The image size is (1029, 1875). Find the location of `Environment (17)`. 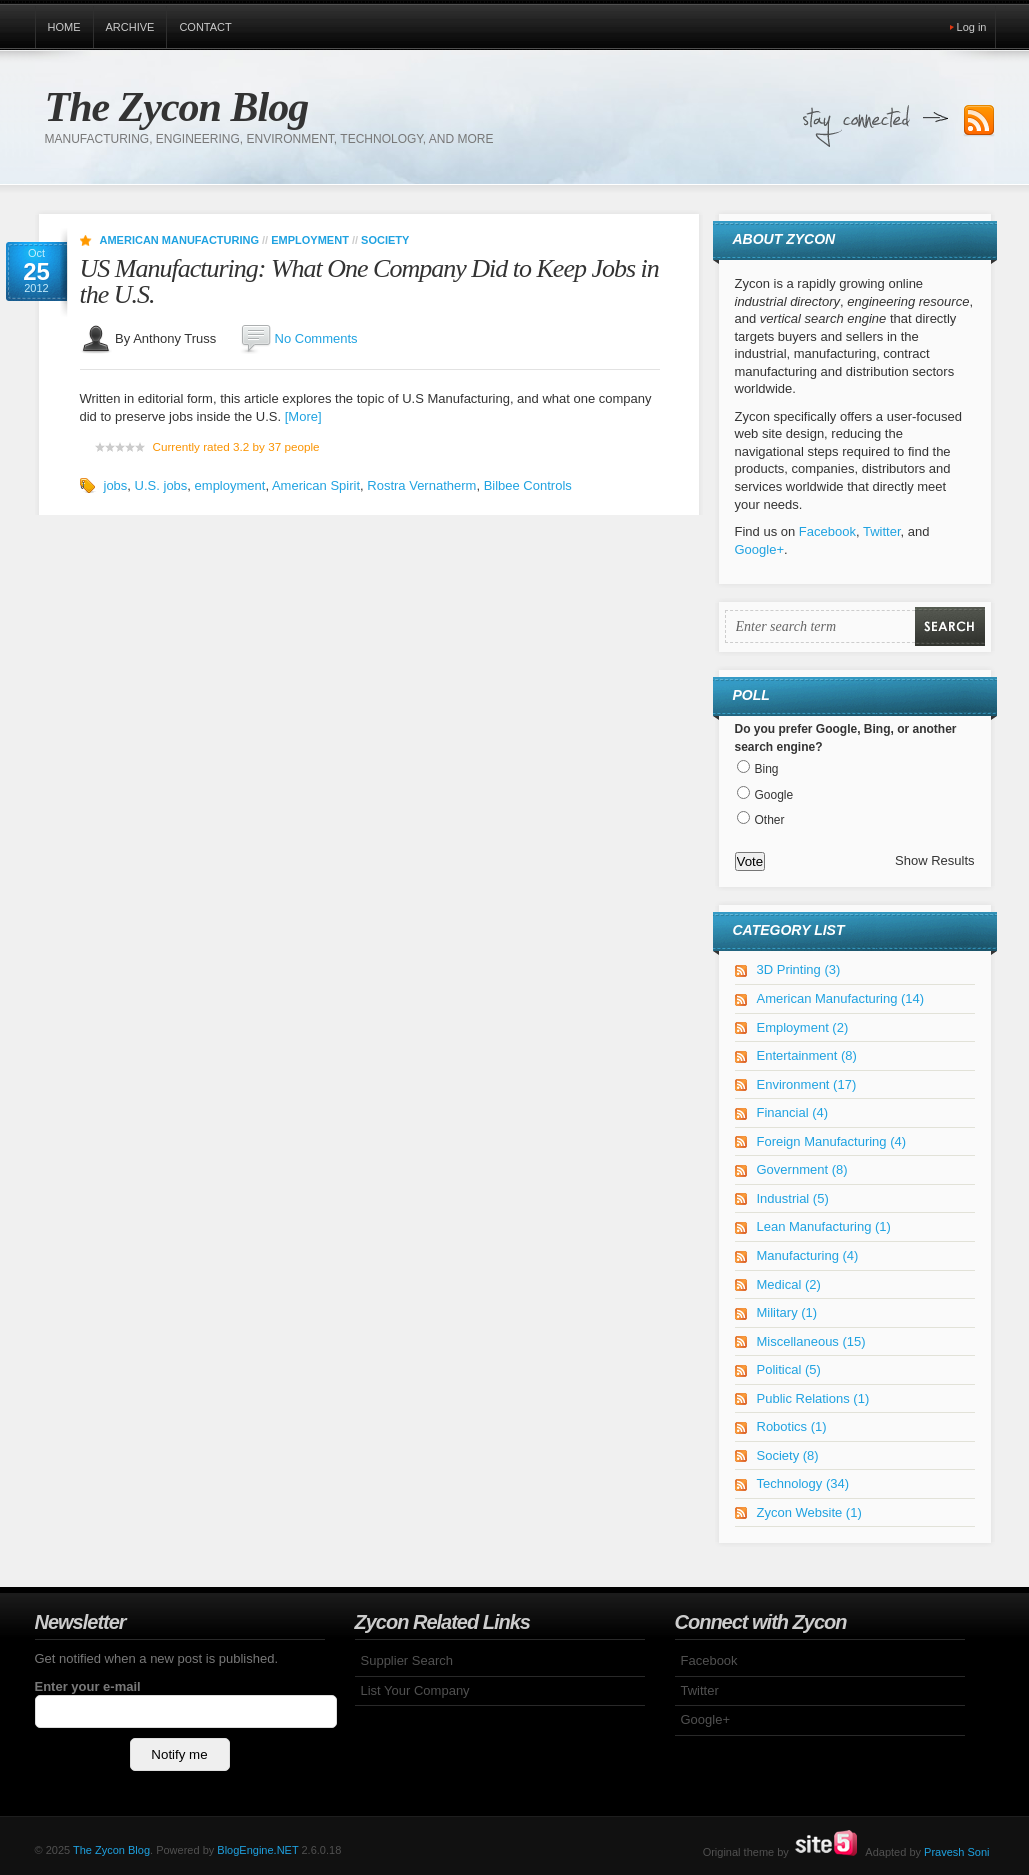

Environment (17) is located at coordinates (807, 1084).